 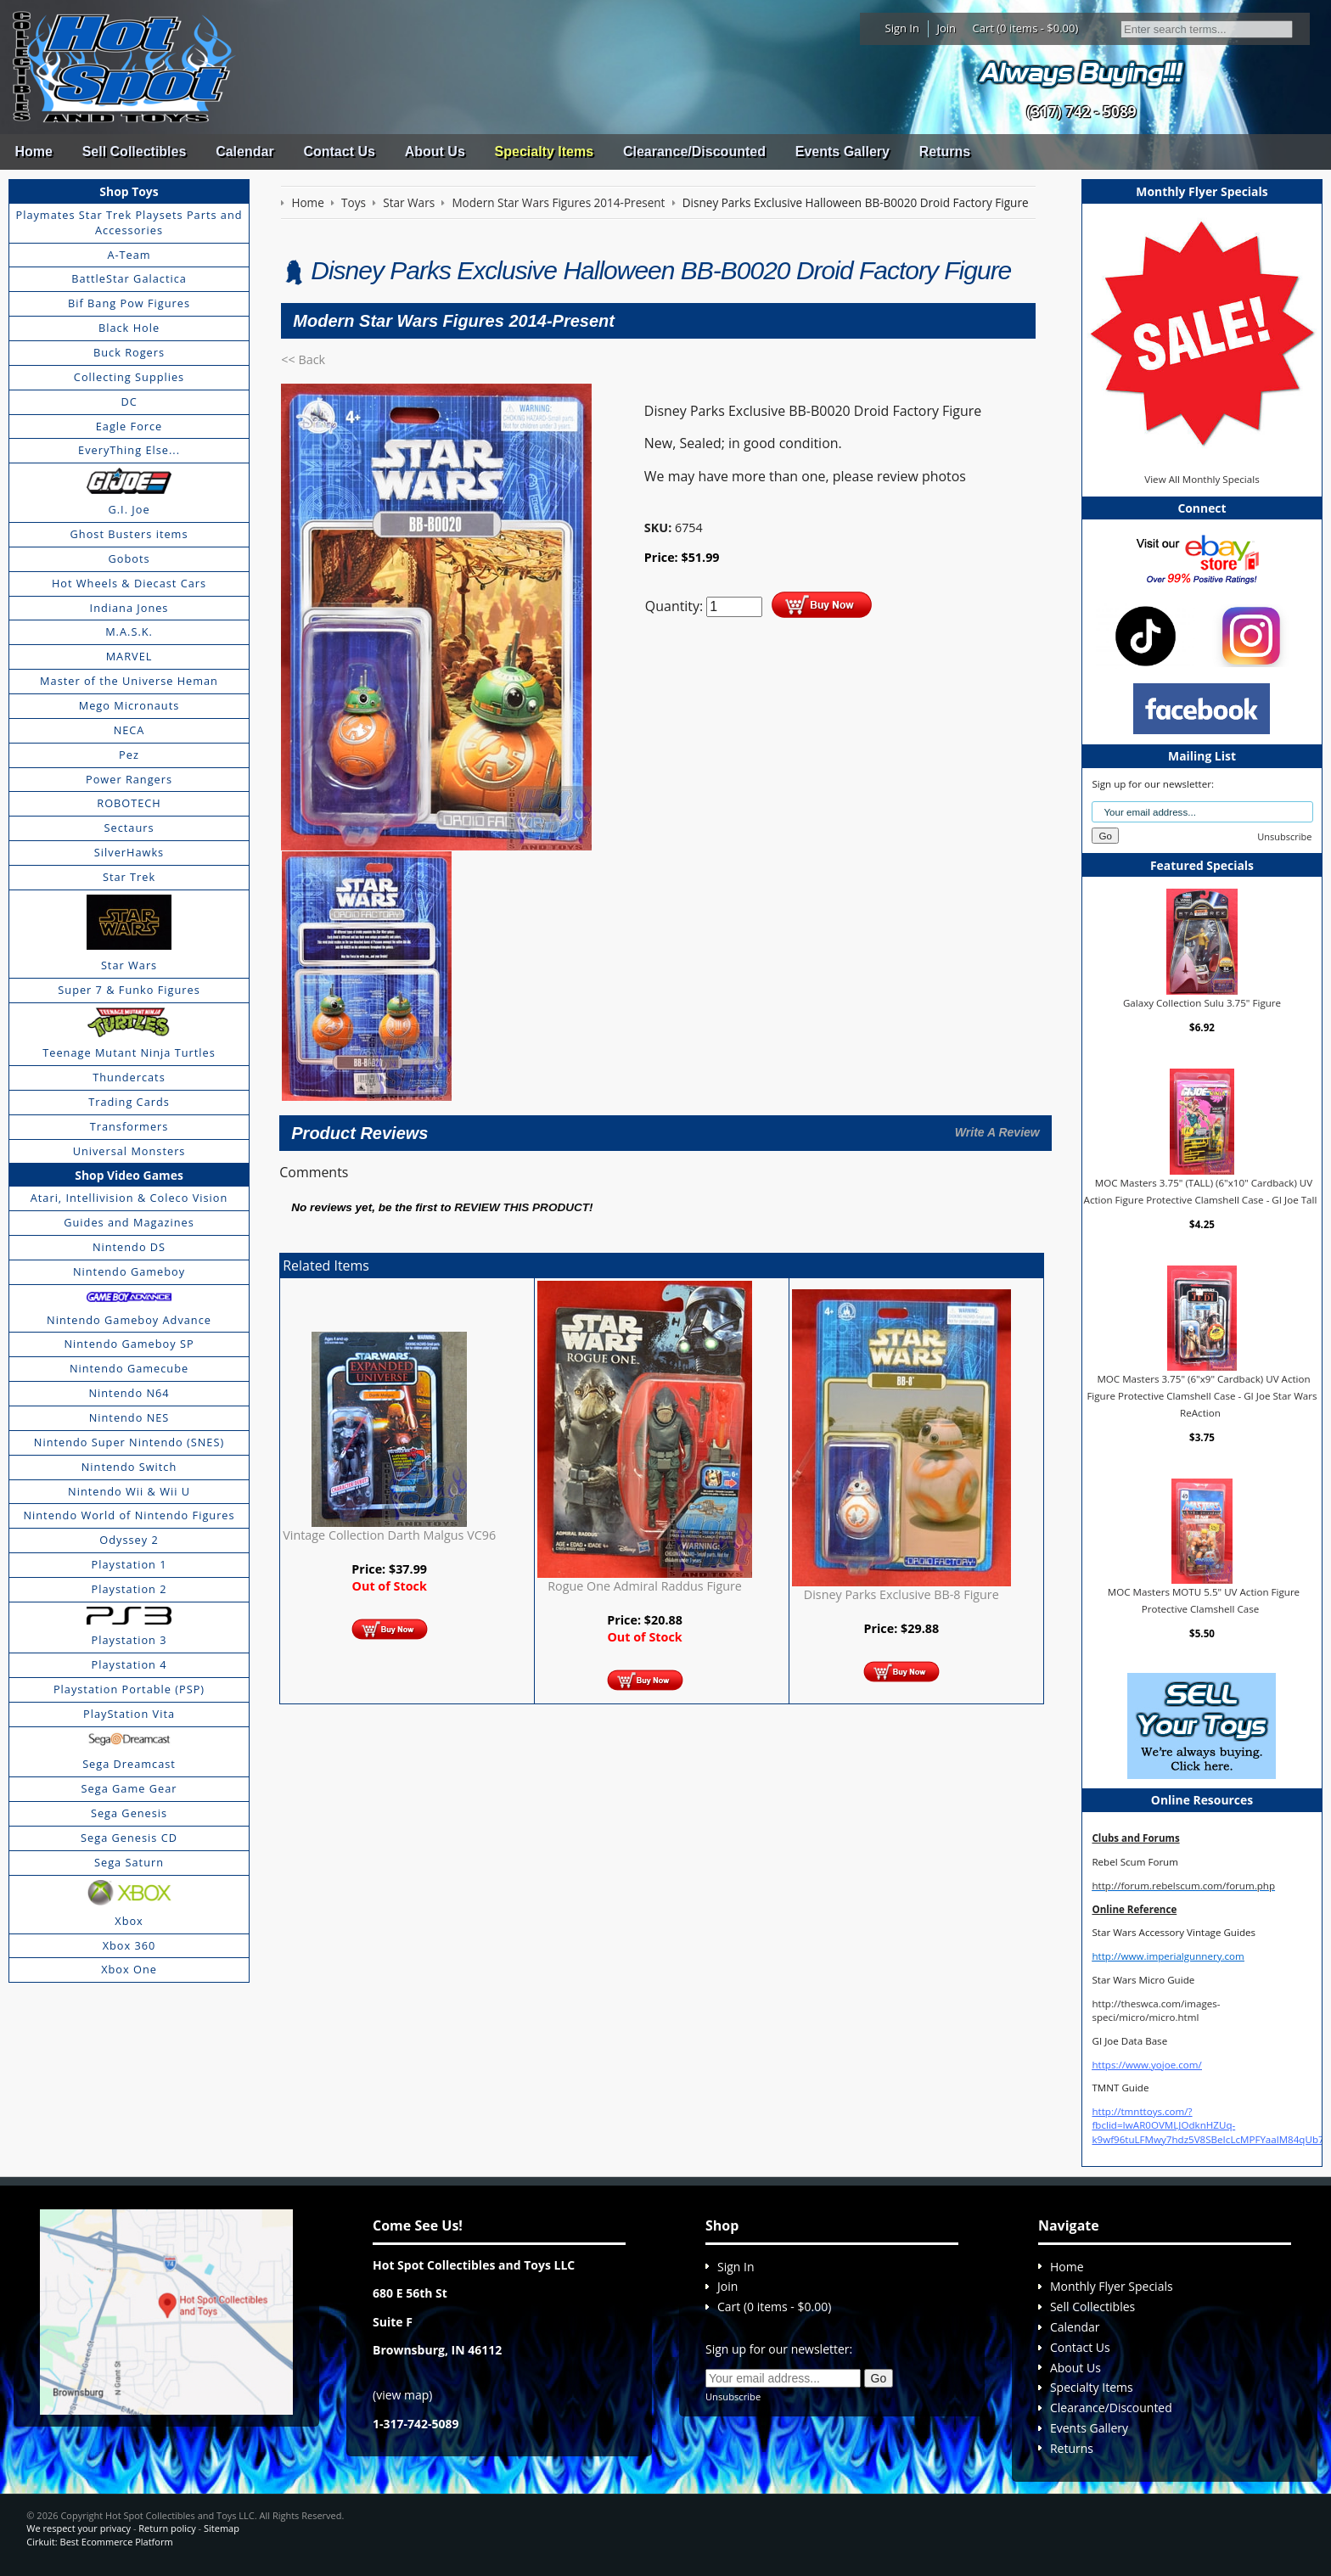 What do you see at coordinates (129, 327) in the screenshot?
I see `Black Hole` at bounding box center [129, 327].